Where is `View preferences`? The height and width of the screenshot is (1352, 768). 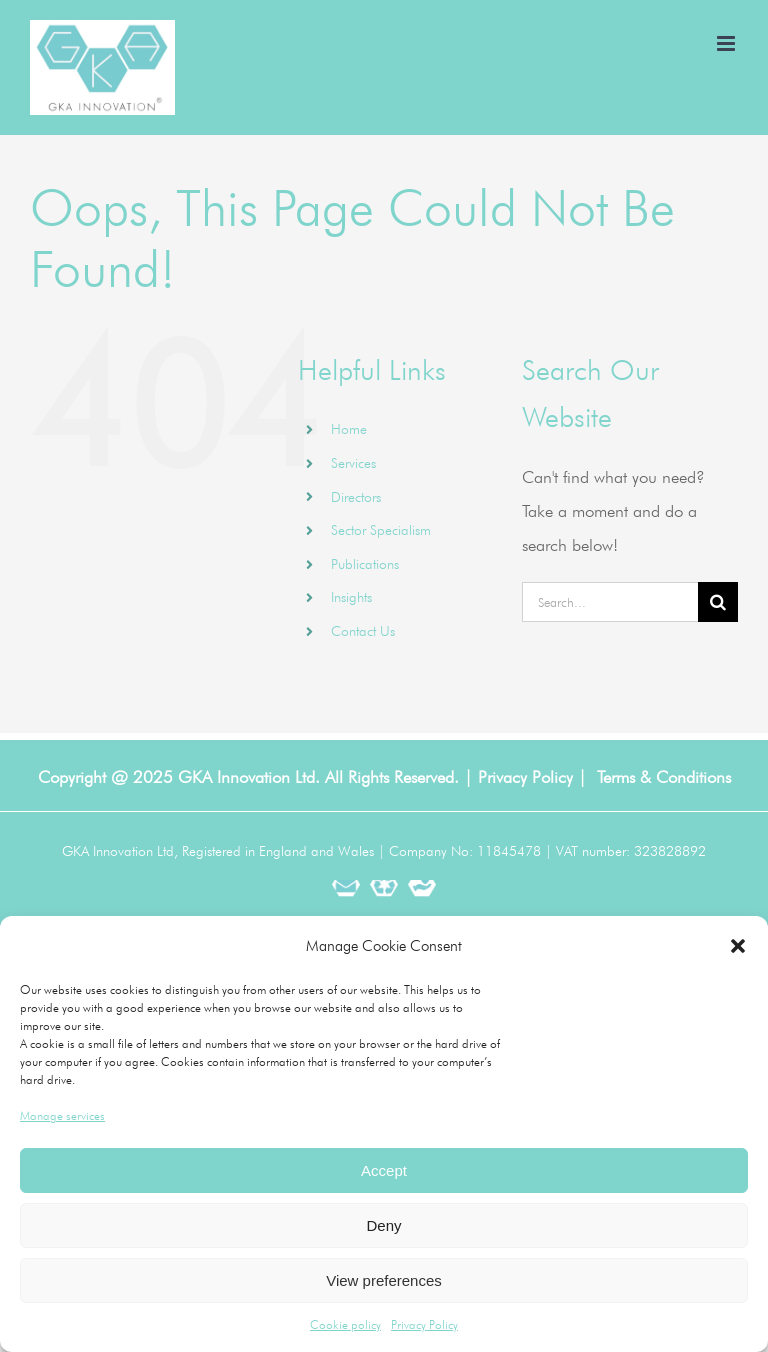
View preferences is located at coordinates (384, 1280).